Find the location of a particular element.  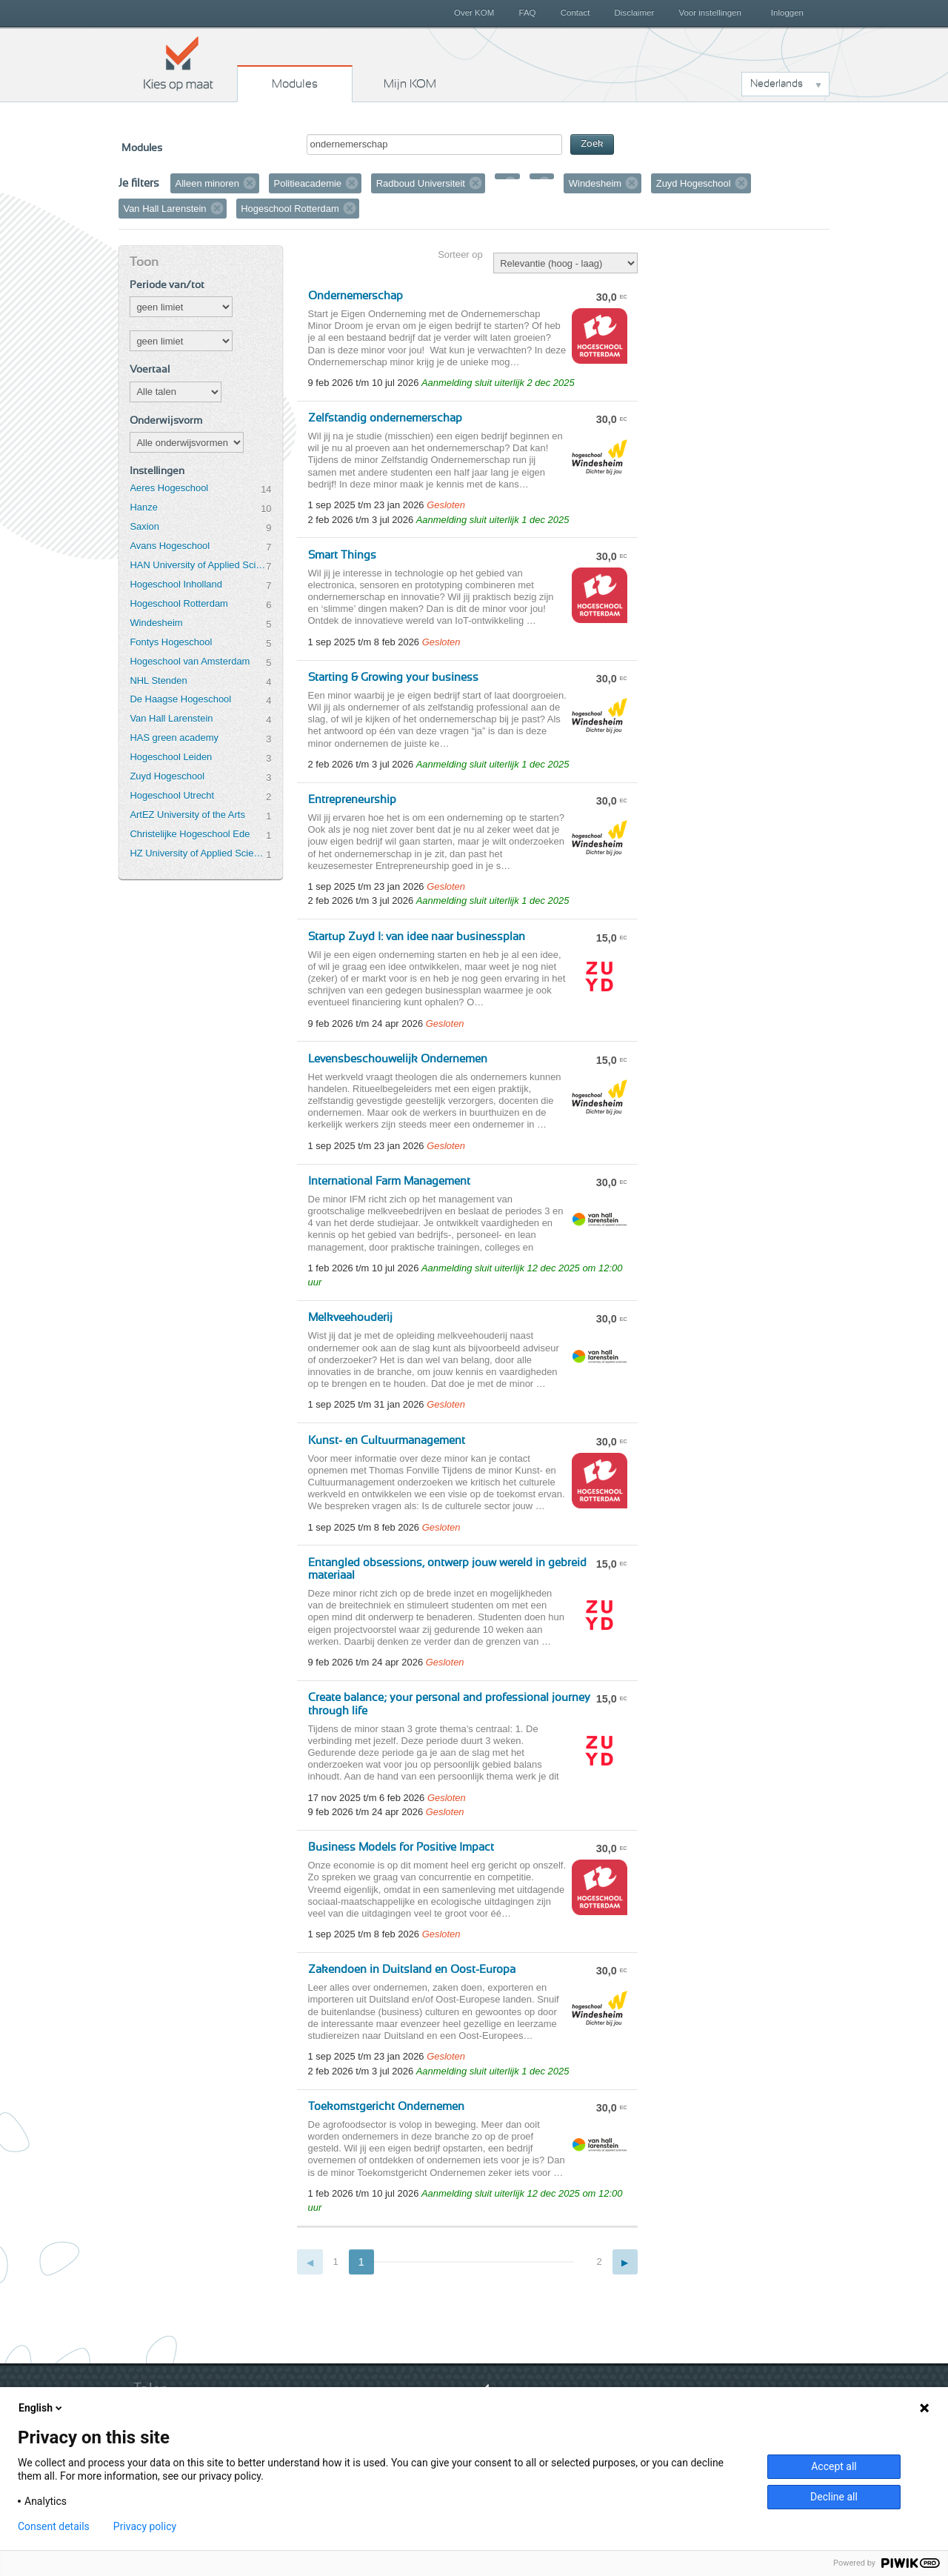

Sorteer op is located at coordinates (460, 254).